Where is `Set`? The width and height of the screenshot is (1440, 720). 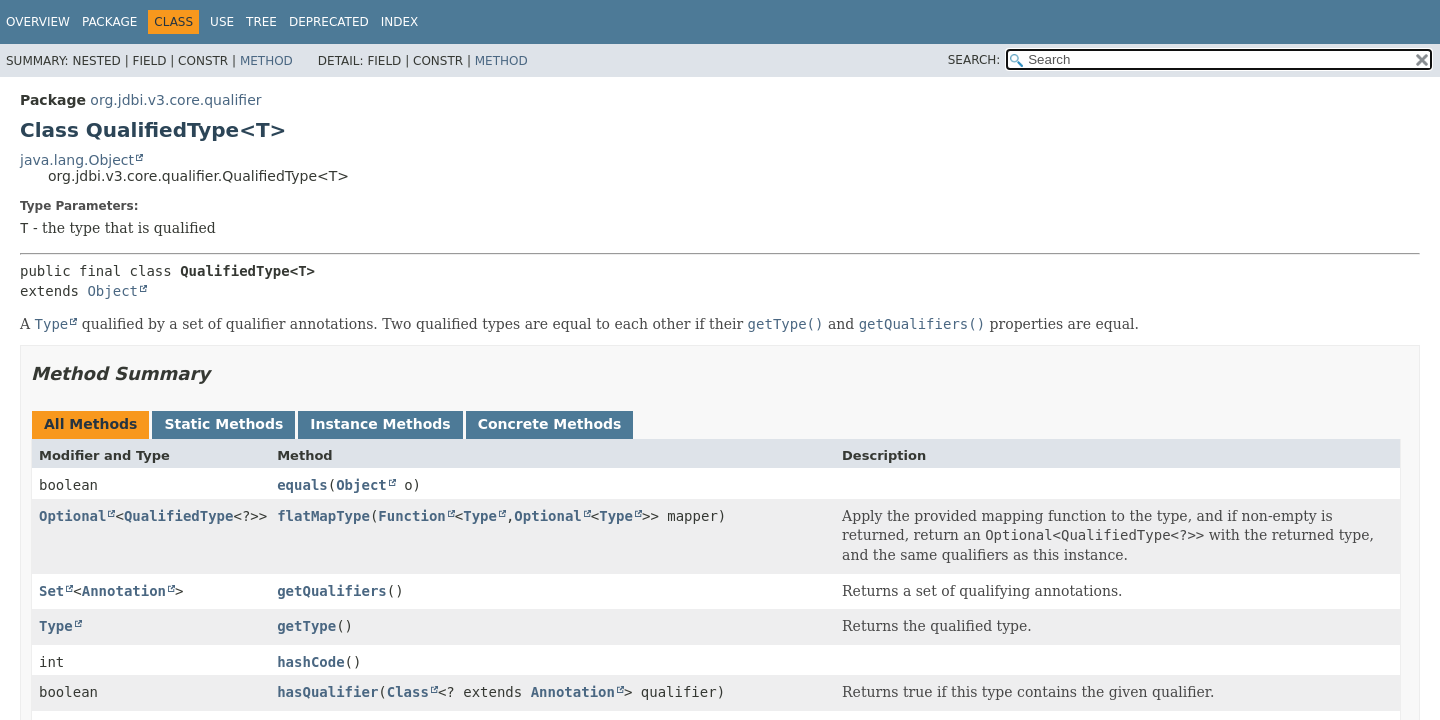 Set is located at coordinates (51, 591).